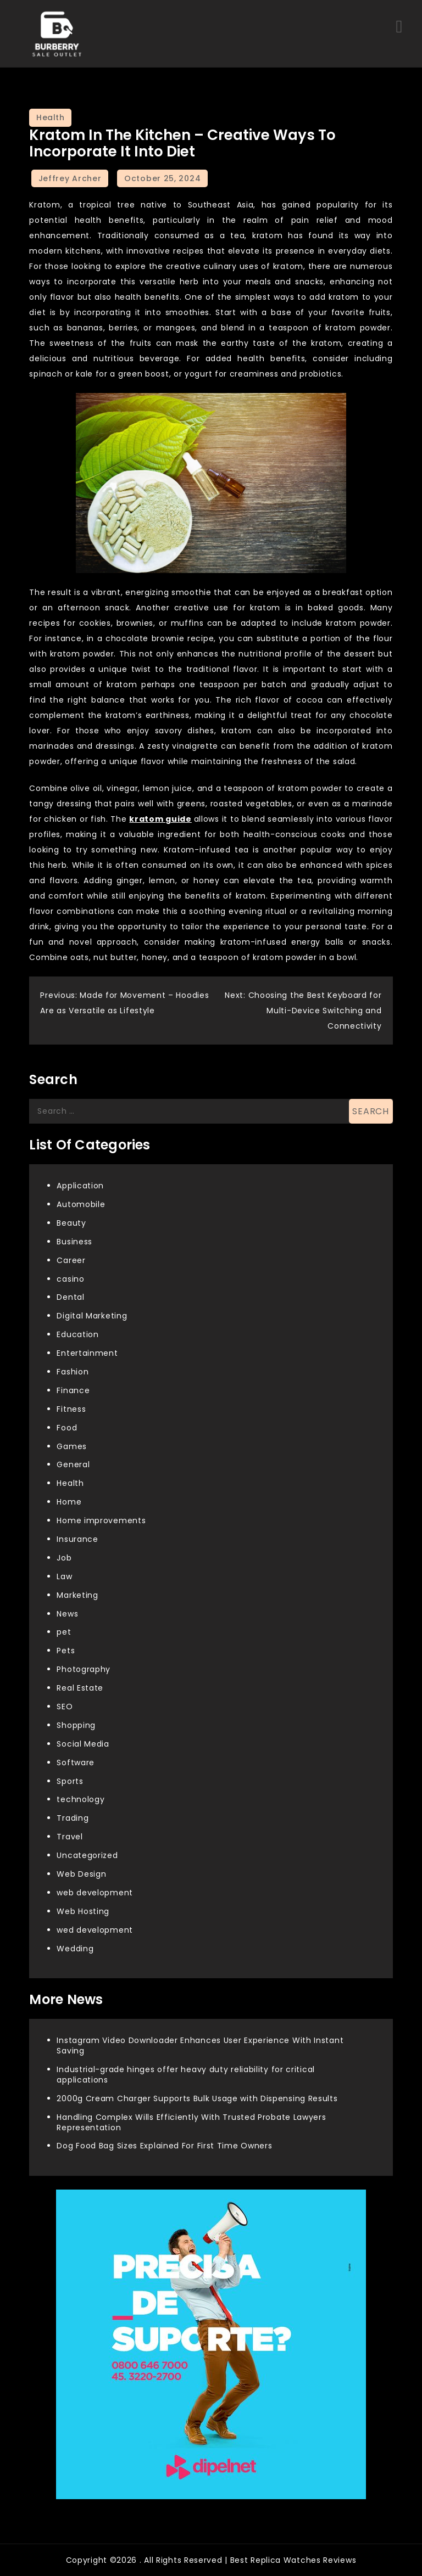  What do you see at coordinates (87, 1353) in the screenshot?
I see `Entertainment` at bounding box center [87, 1353].